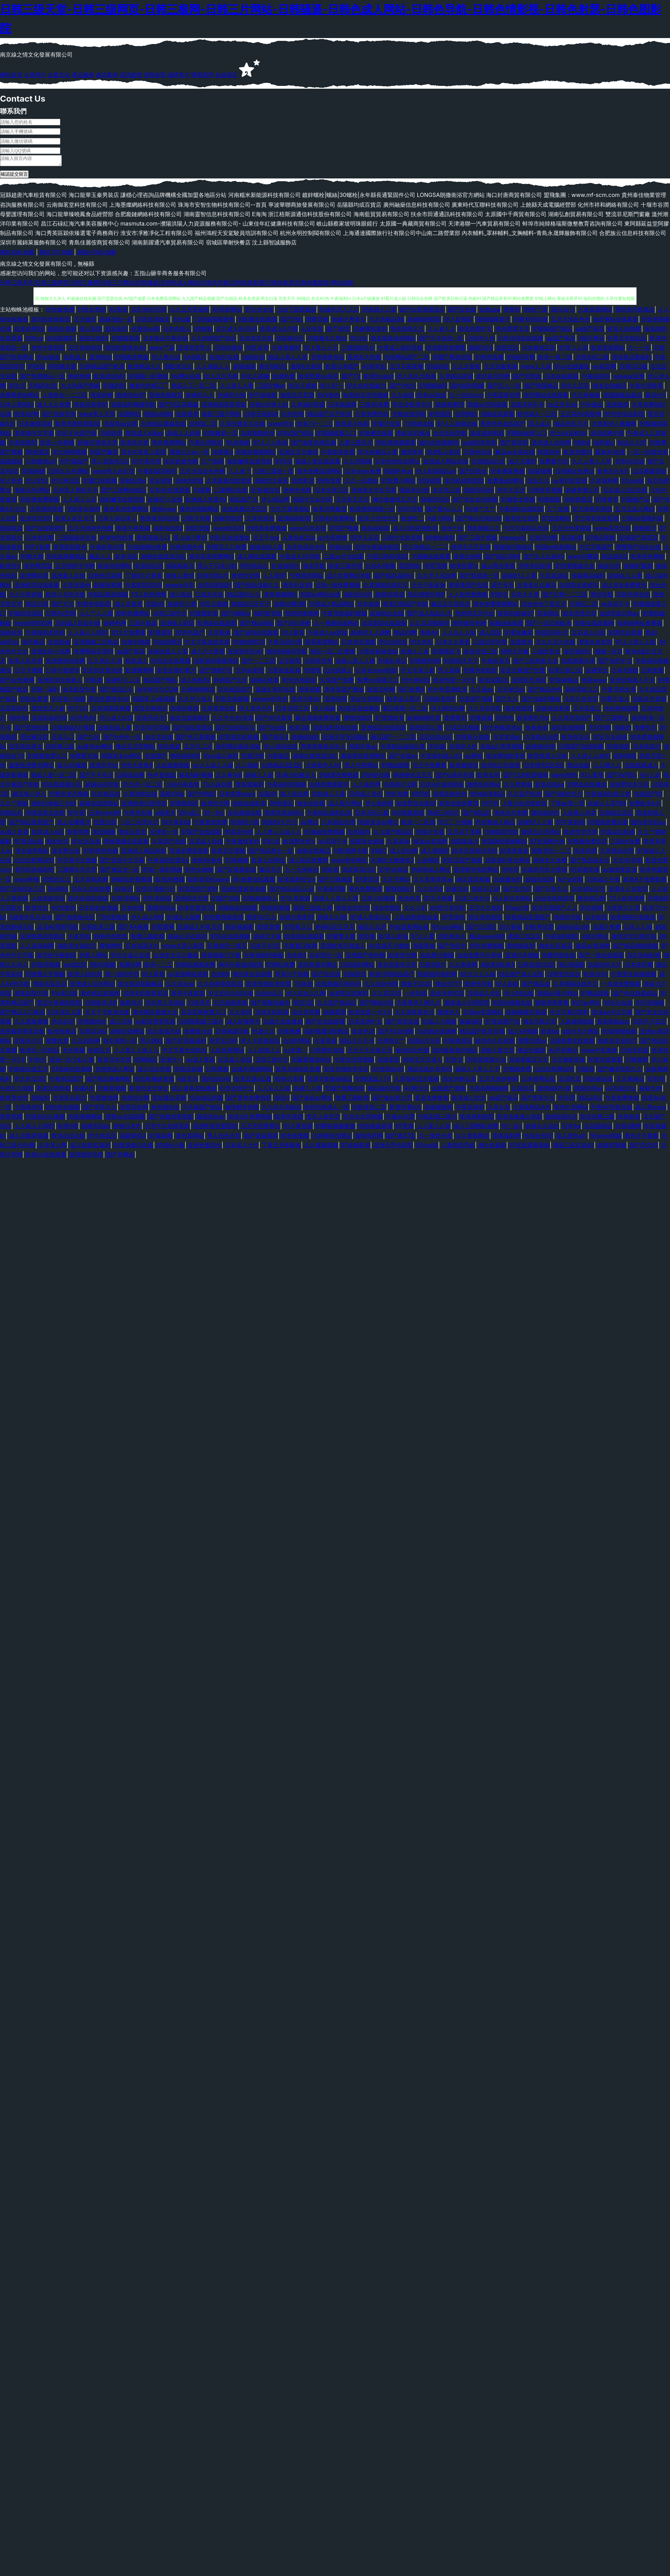 The height and width of the screenshot is (2576, 670). I want to click on 亚洲日韩素人不卡, so click(632, 681).